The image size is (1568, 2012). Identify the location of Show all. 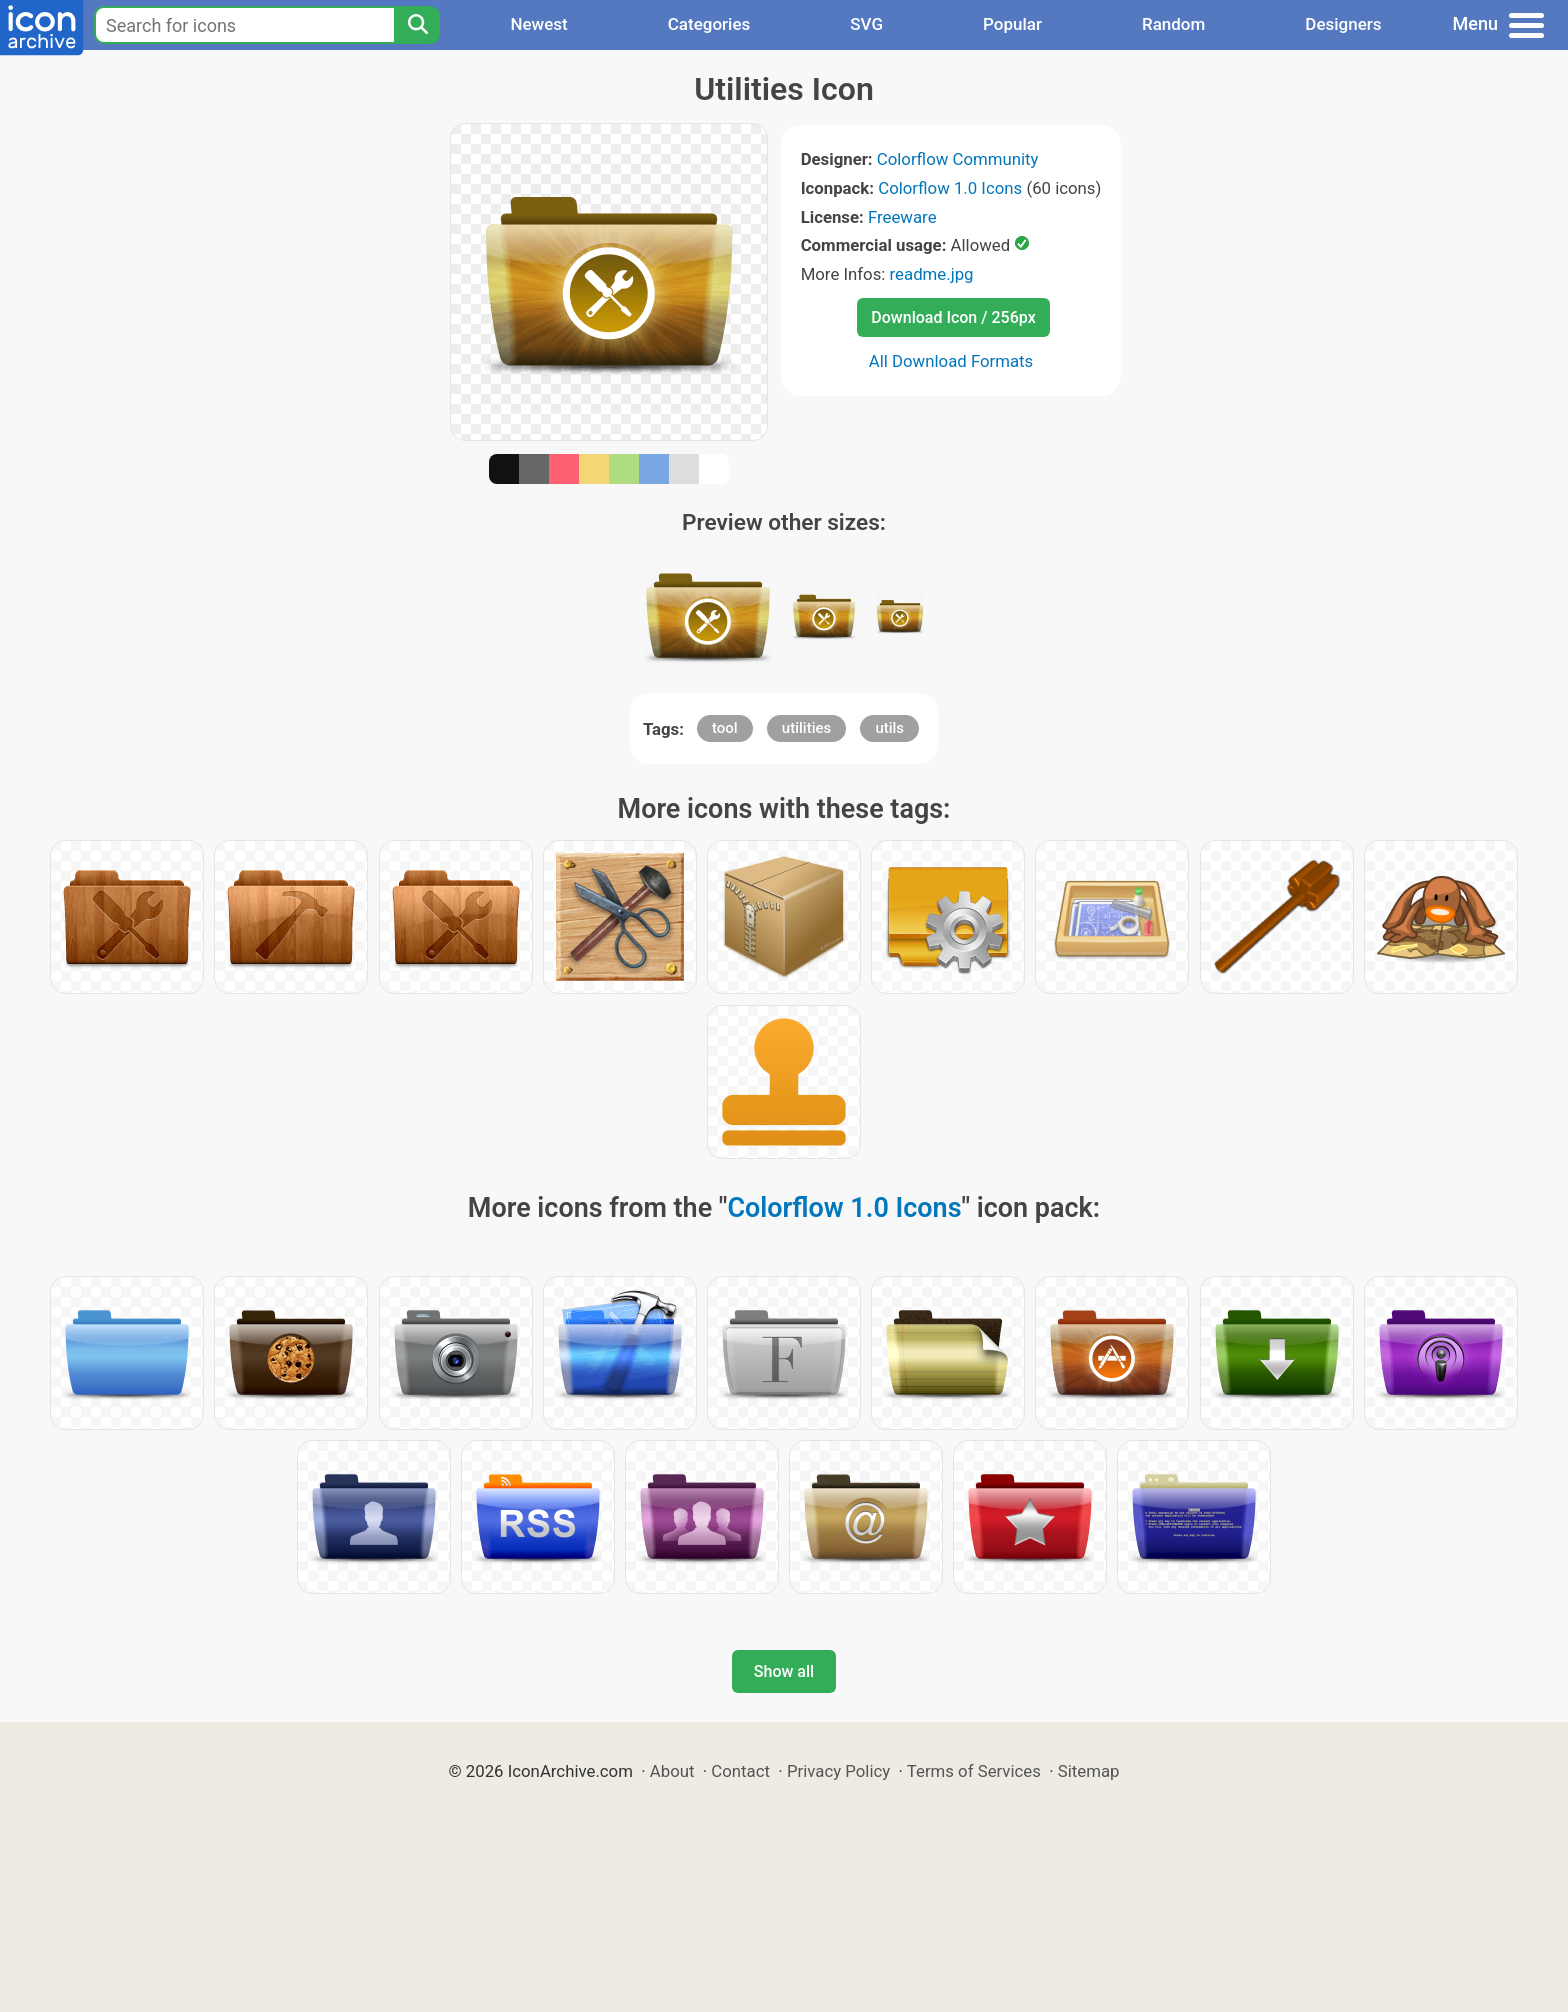
(784, 1671).